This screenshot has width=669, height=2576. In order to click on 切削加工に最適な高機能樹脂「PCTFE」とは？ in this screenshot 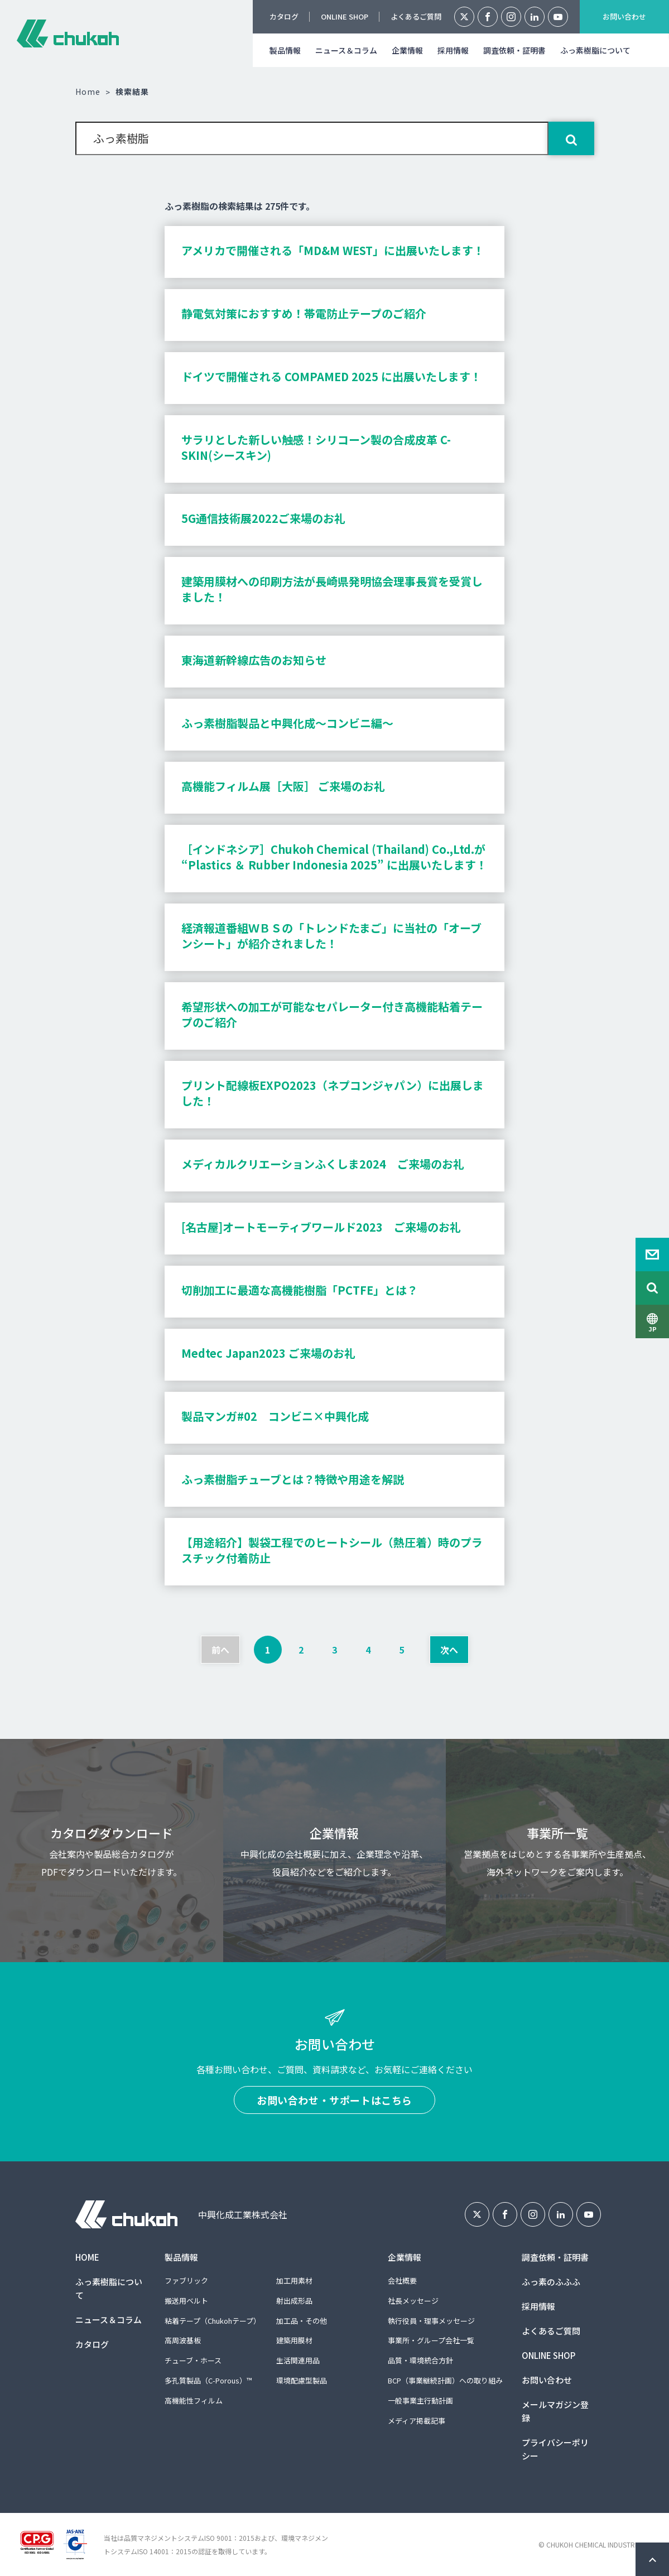, I will do `click(299, 1290)`.